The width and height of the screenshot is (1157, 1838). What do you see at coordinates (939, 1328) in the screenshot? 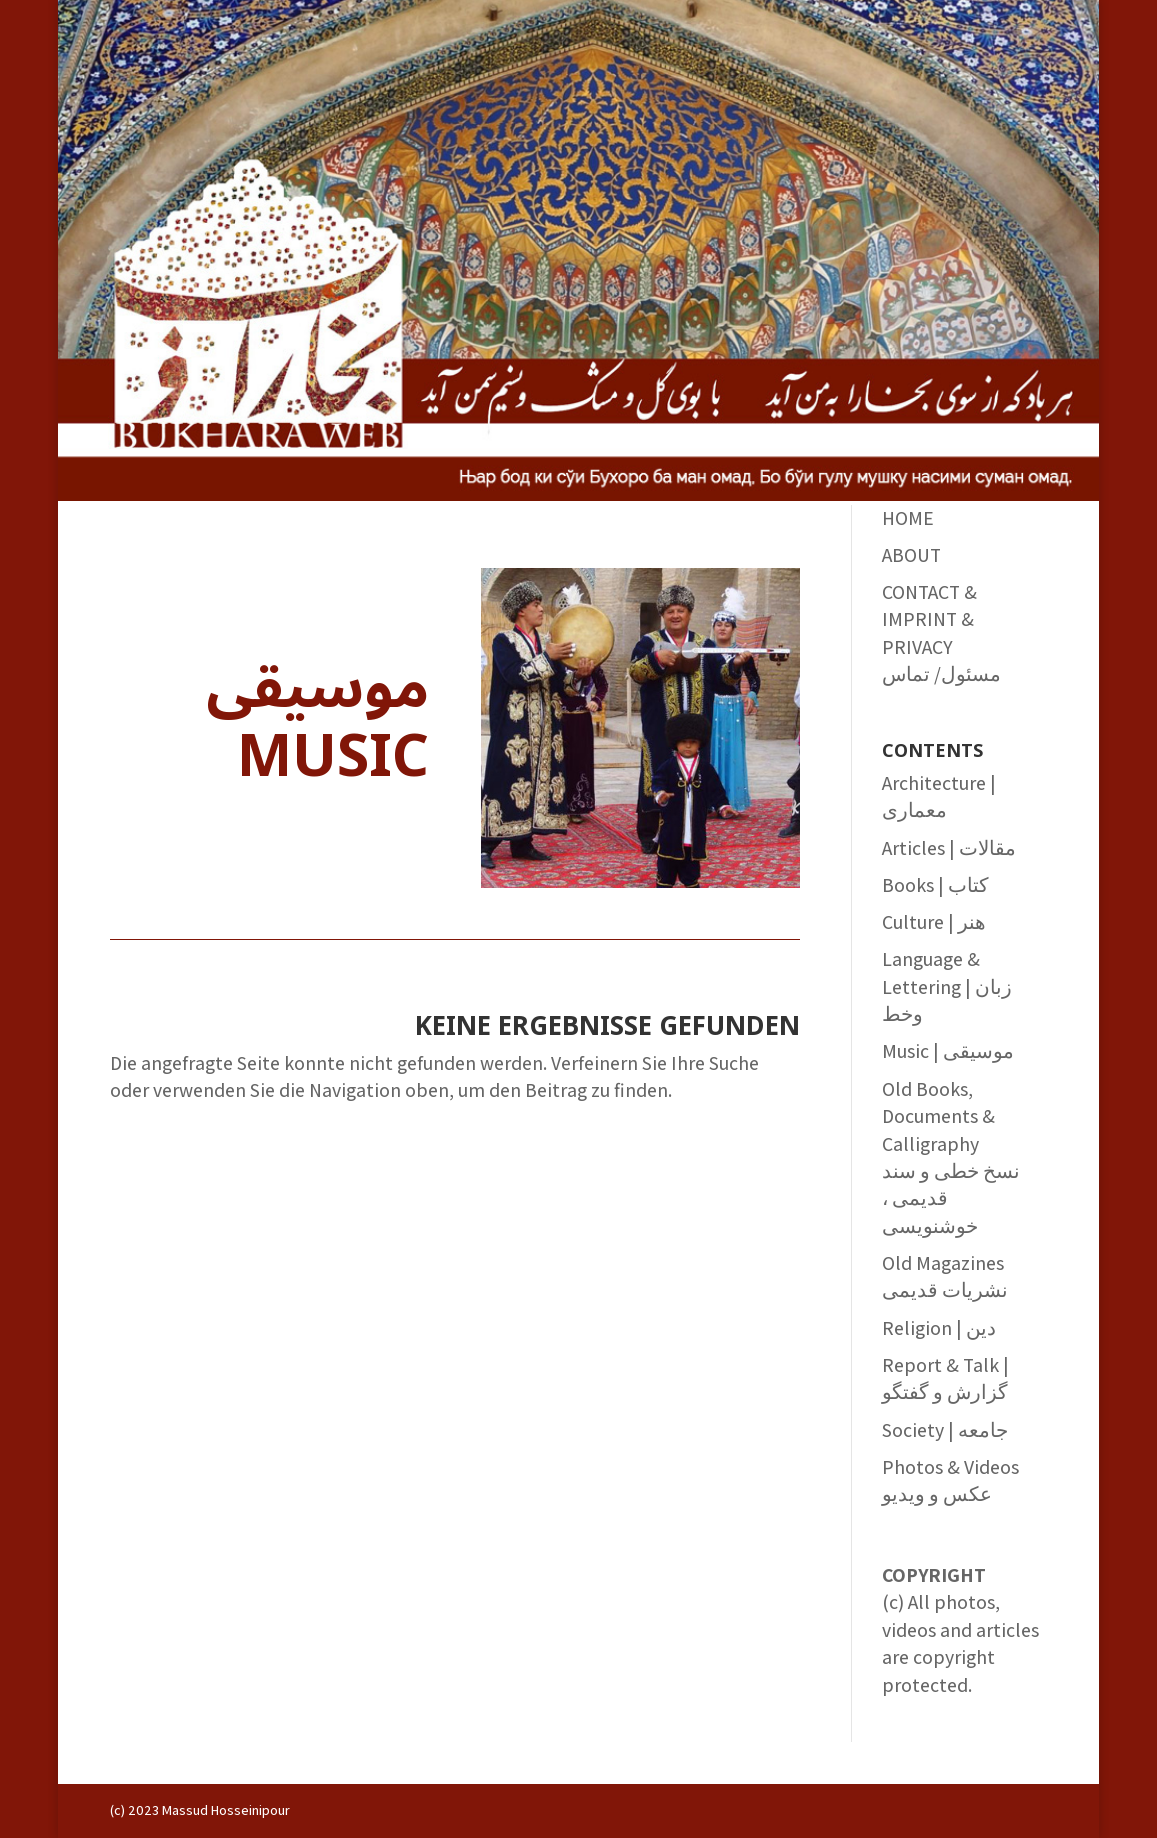
I see `Religion | دین` at bounding box center [939, 1328].